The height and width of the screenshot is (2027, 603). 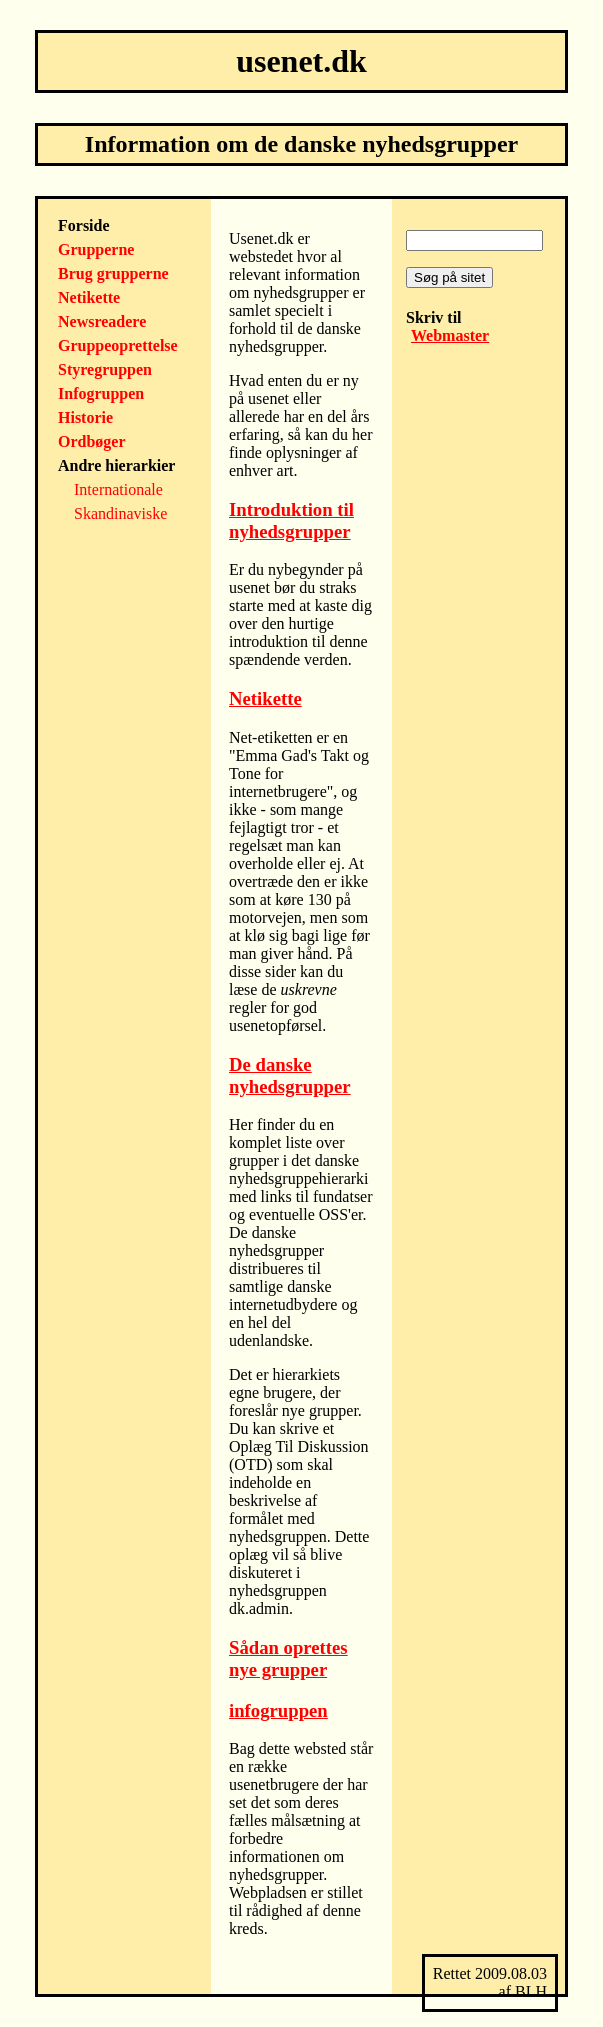 What do you see at coordinates (450, 335) in the screenshot?
I see `Webmaster` at bounding box center [450, 335].